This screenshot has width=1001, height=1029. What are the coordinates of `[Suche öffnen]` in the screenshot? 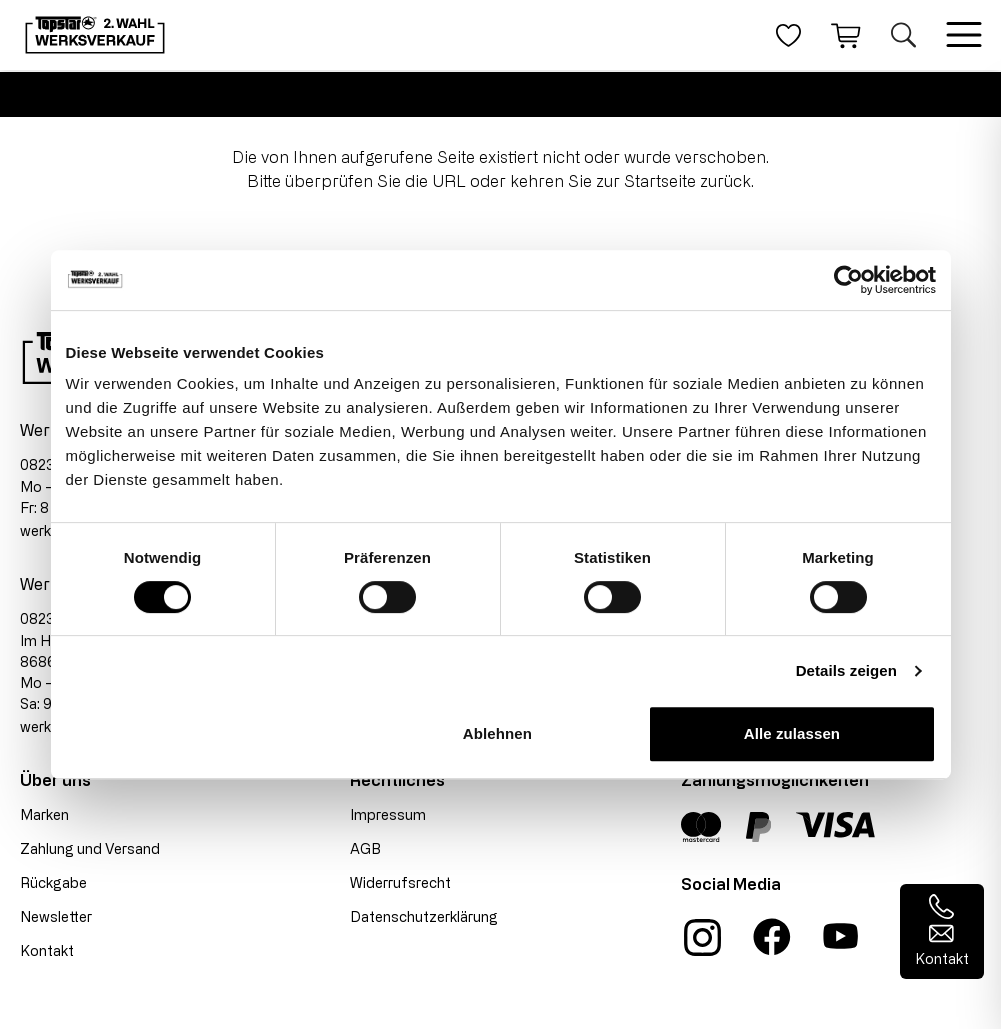 It's located at (903, 35).